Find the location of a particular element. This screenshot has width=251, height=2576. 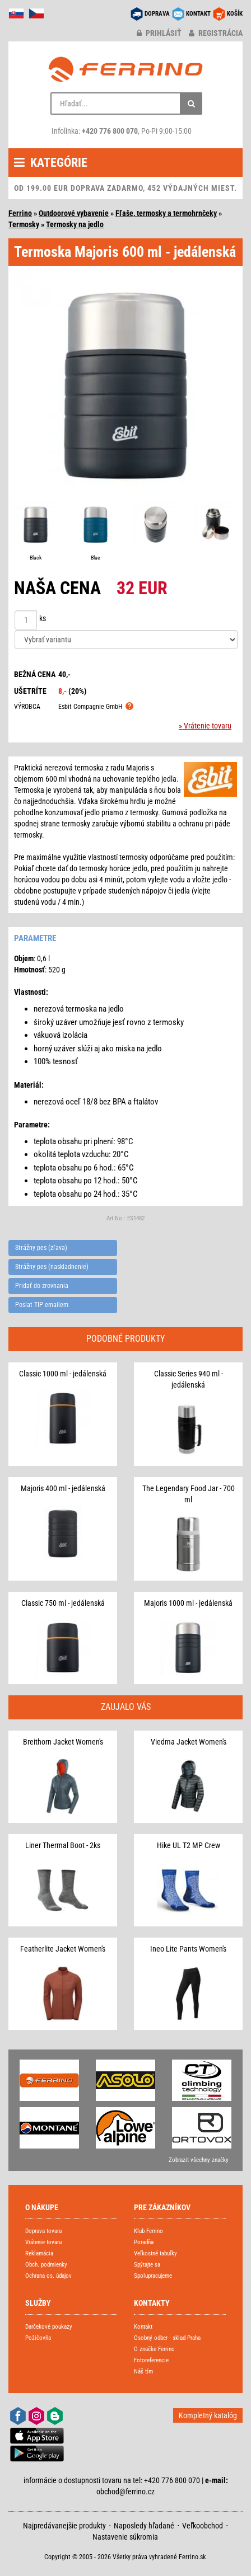

Spolupracujeme is located at coordinates (153, 2275).